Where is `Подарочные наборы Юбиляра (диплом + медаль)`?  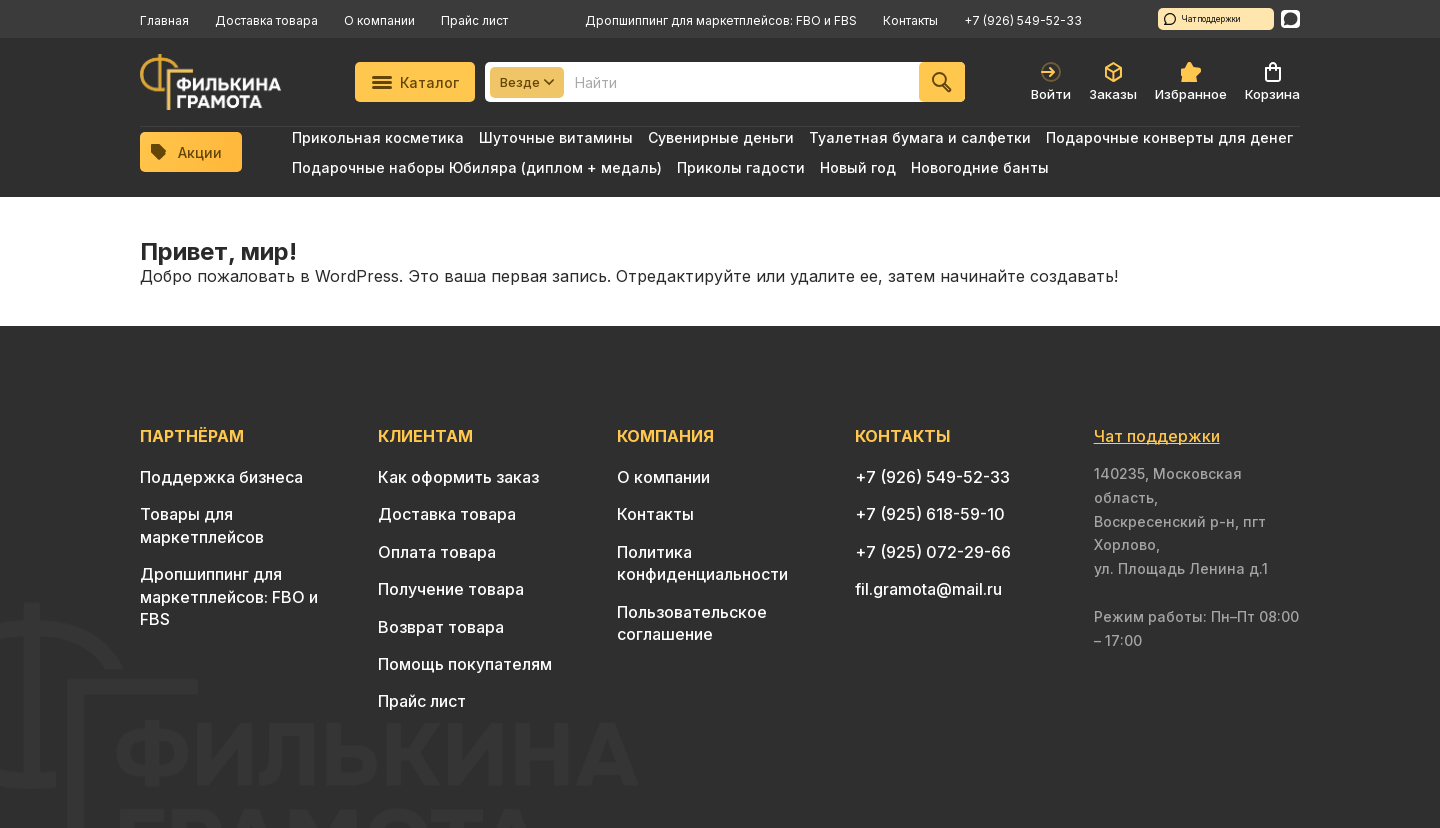 Подарочные наборы Юбиляра (диплом + медаль) is located at coordinates (477, 167).